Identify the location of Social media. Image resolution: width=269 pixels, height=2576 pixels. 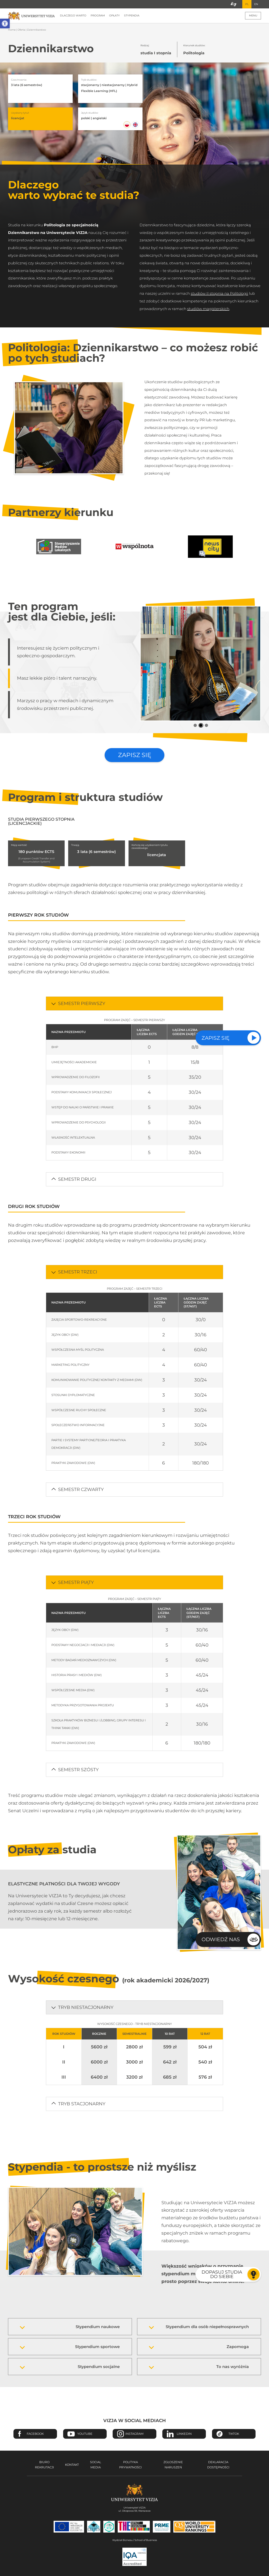
(95, 2465).